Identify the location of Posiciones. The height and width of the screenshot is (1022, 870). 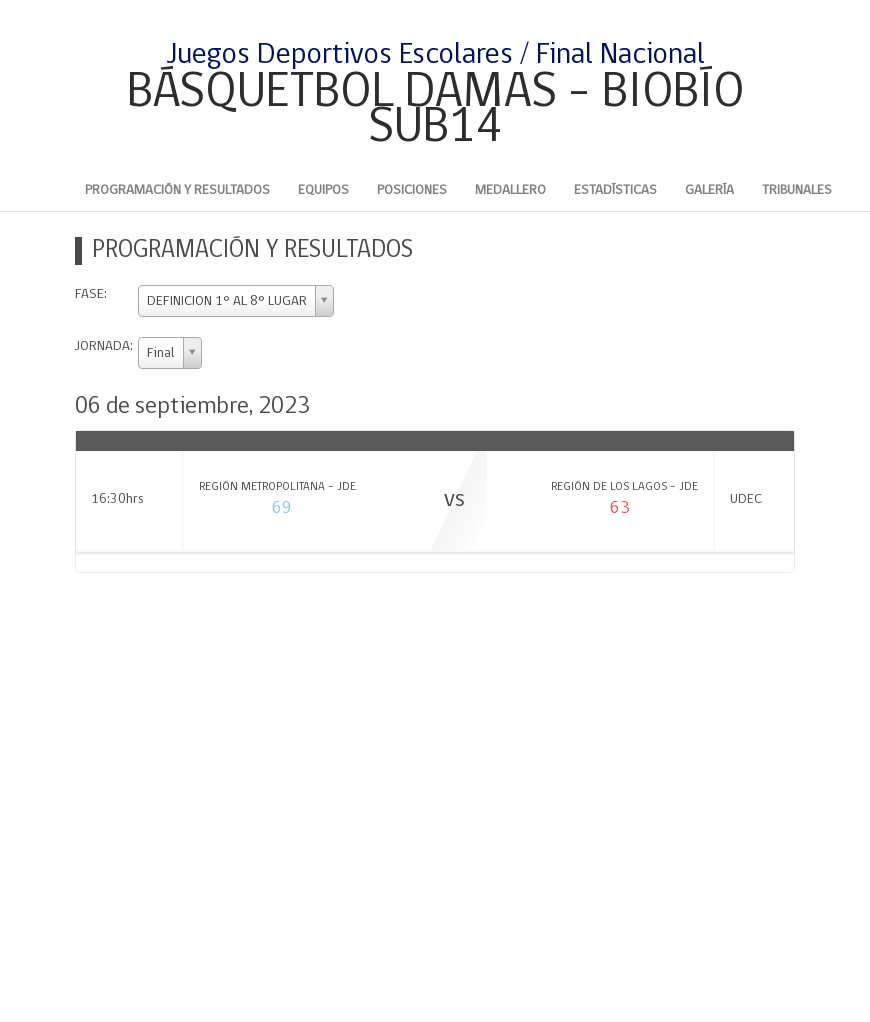
(412, 190).